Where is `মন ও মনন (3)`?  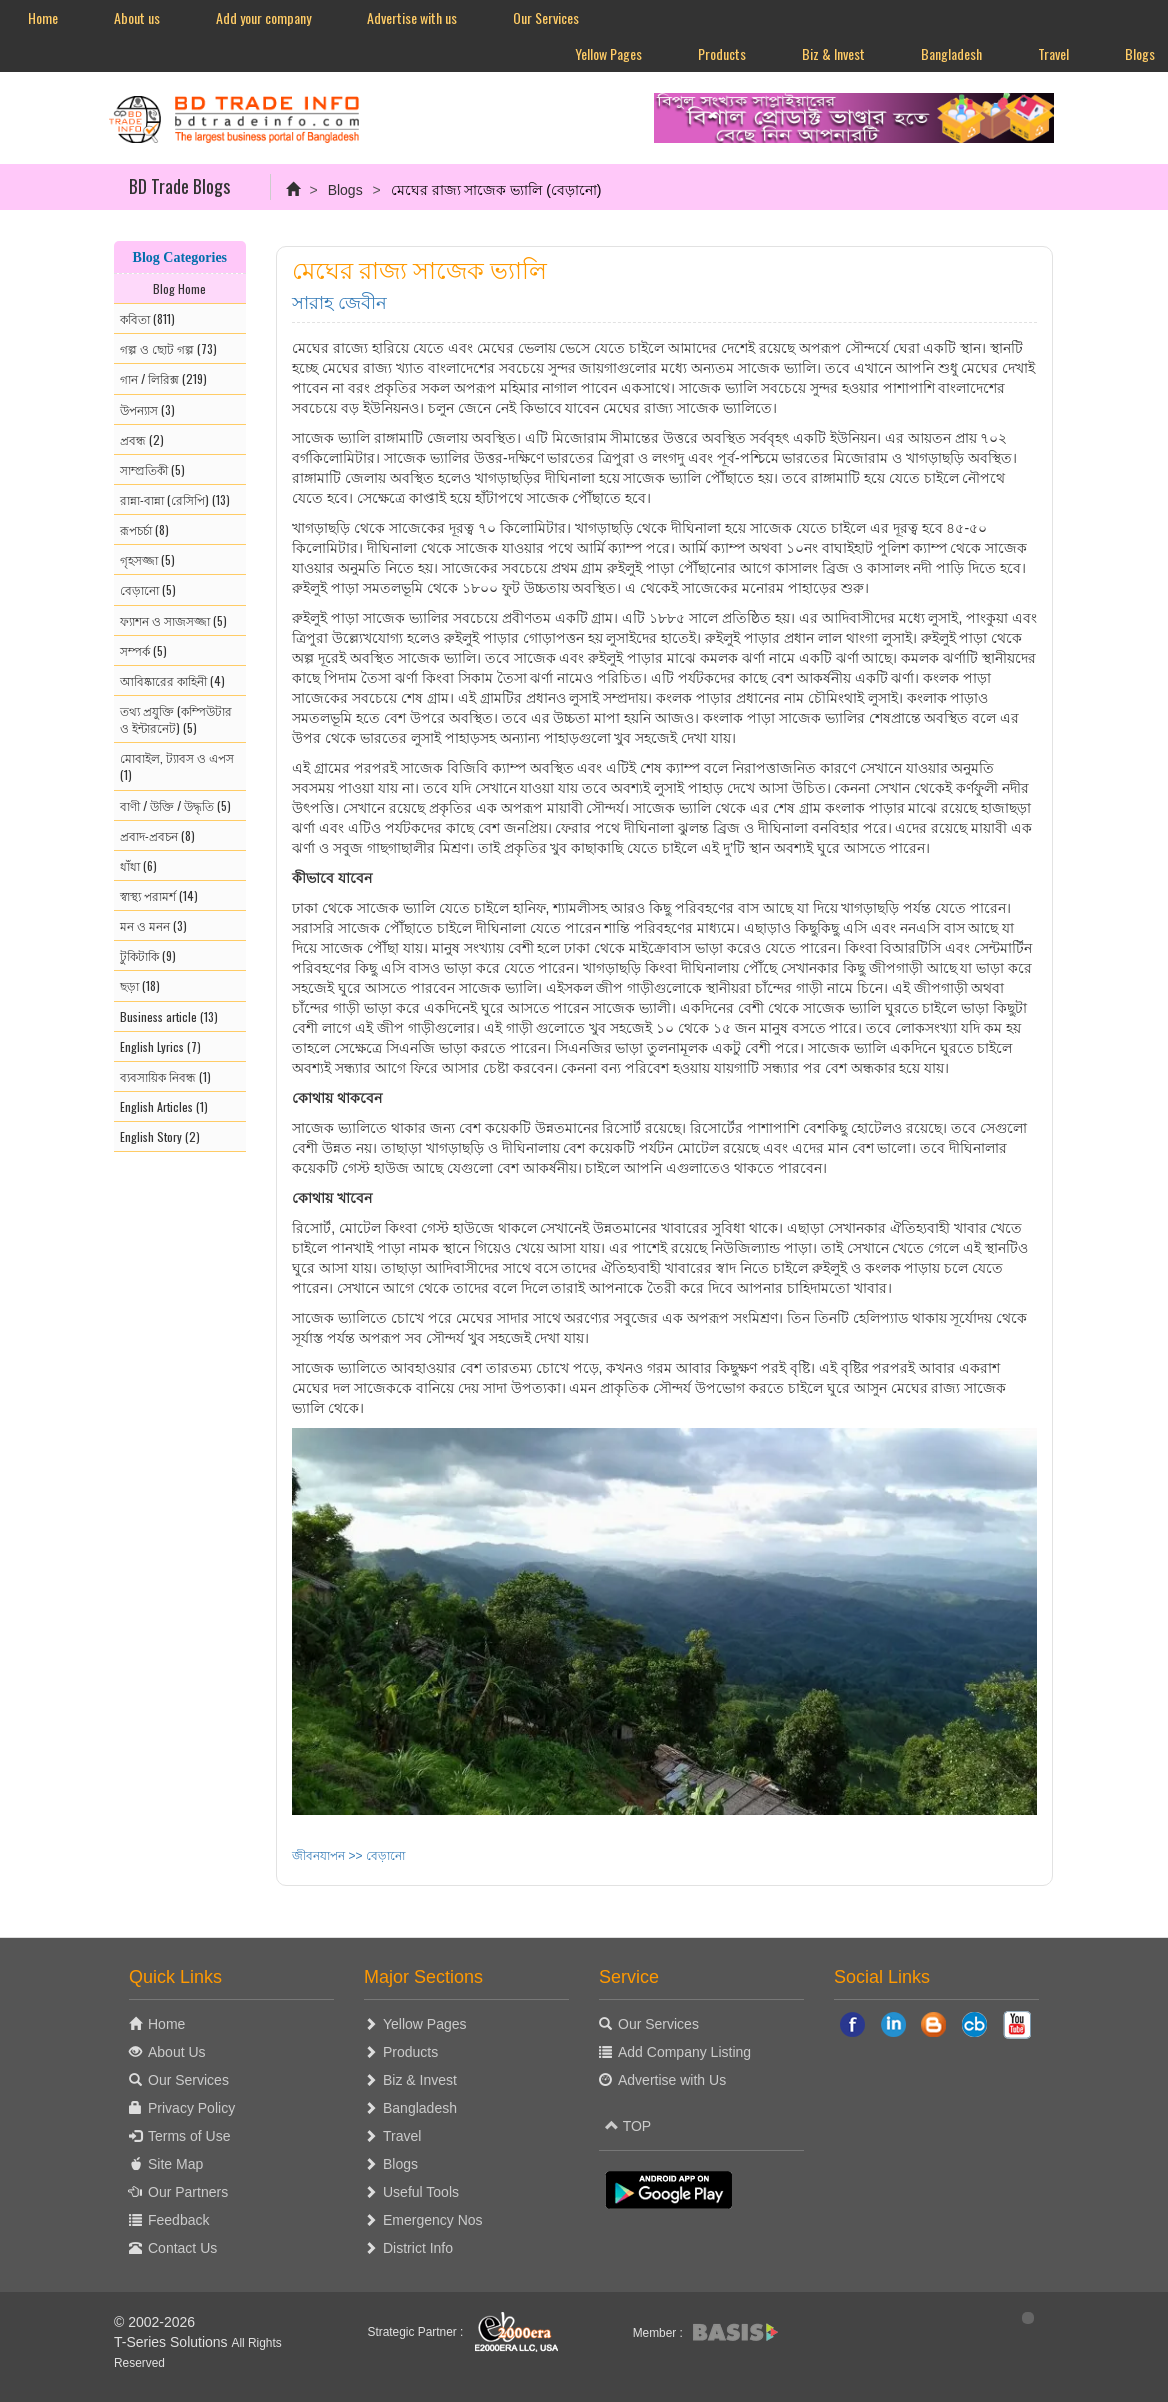
মন ও মনন (3) is located at coordinates (153, 925).